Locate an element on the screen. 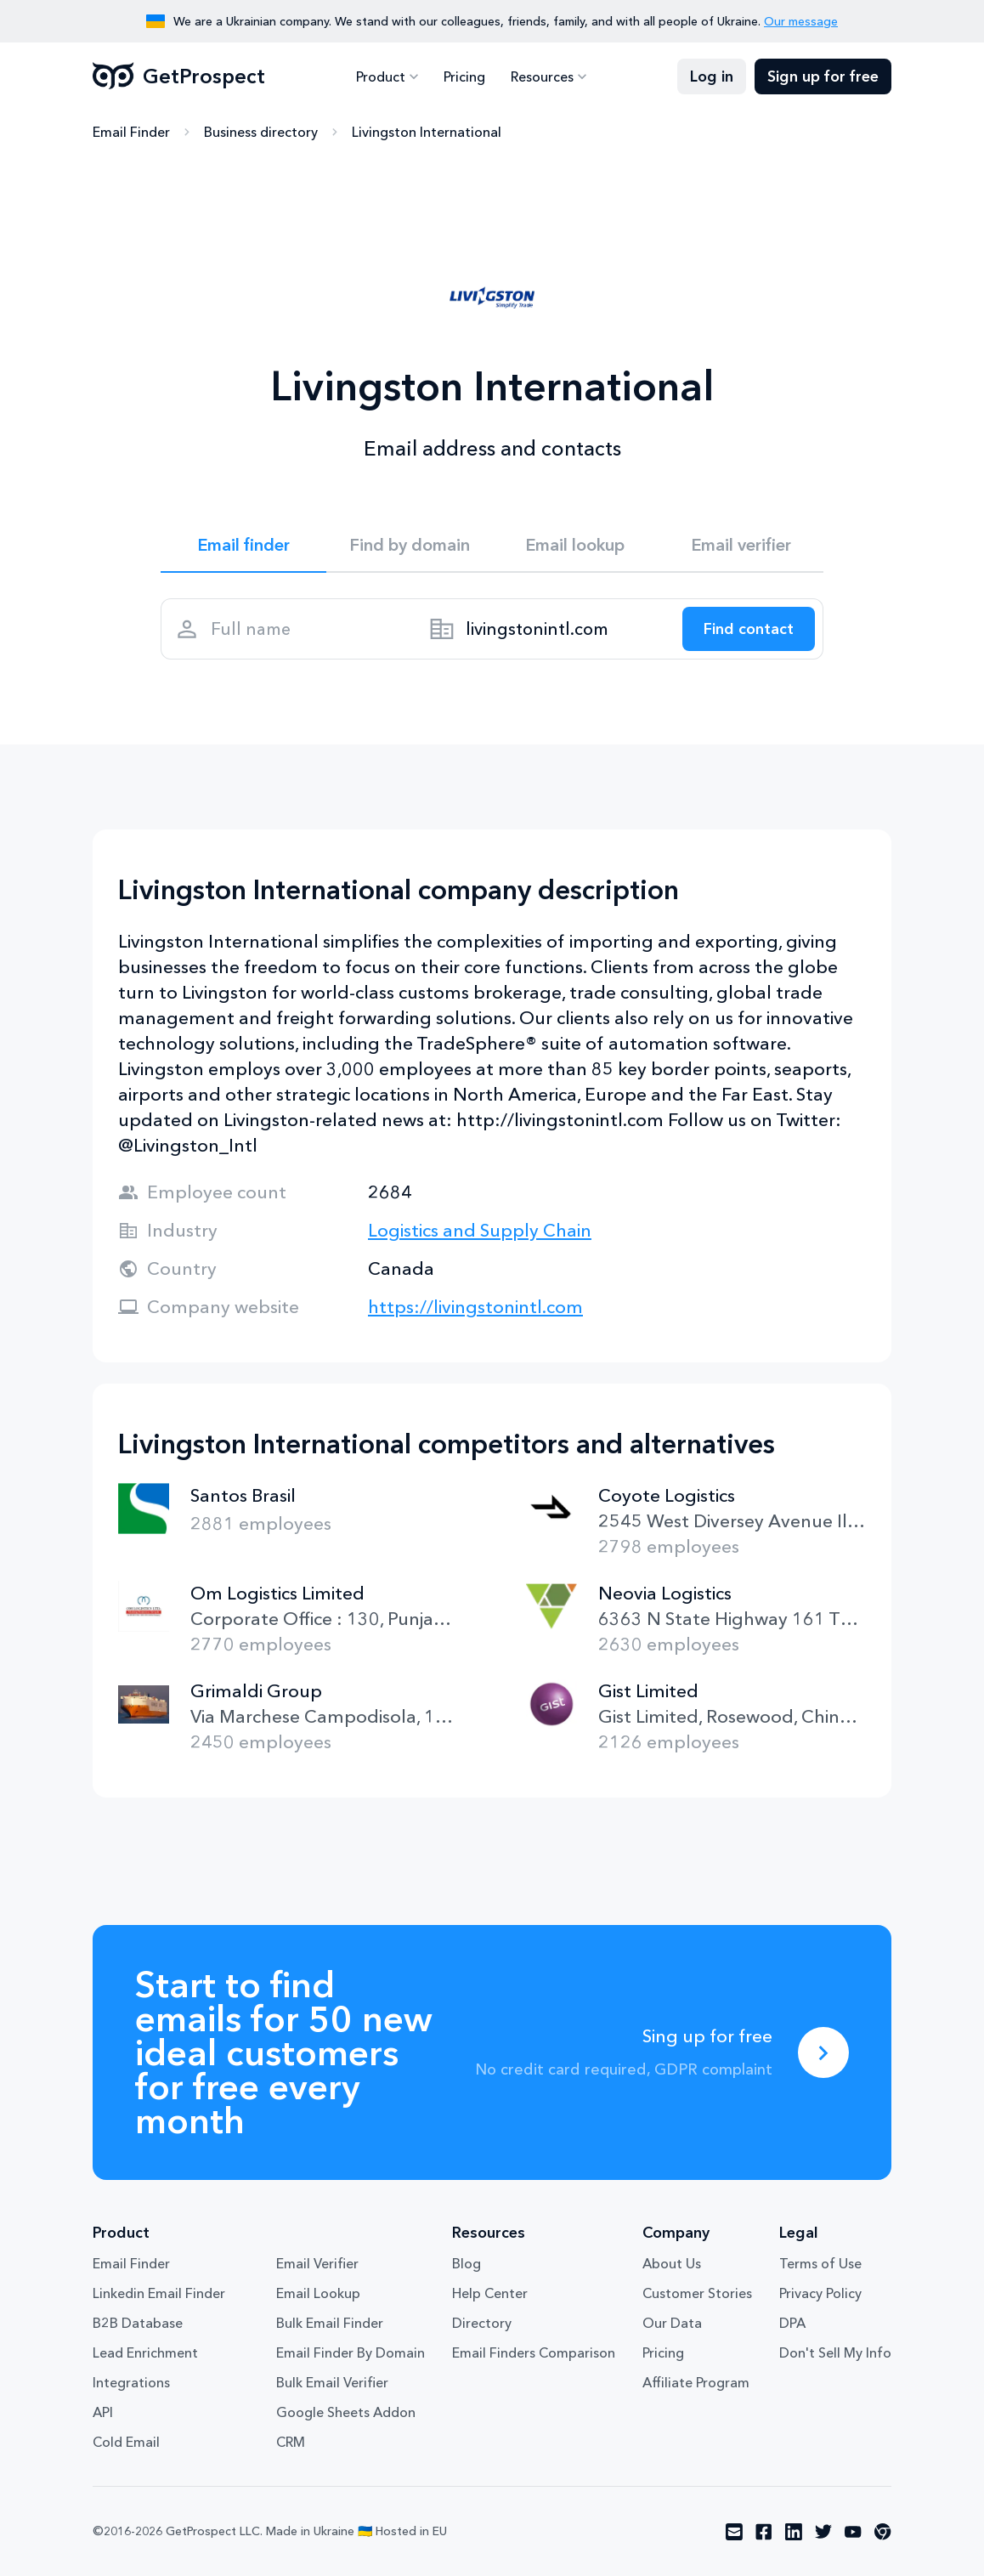  Bulk Email Verifier is located at coordinates (332, 2382).